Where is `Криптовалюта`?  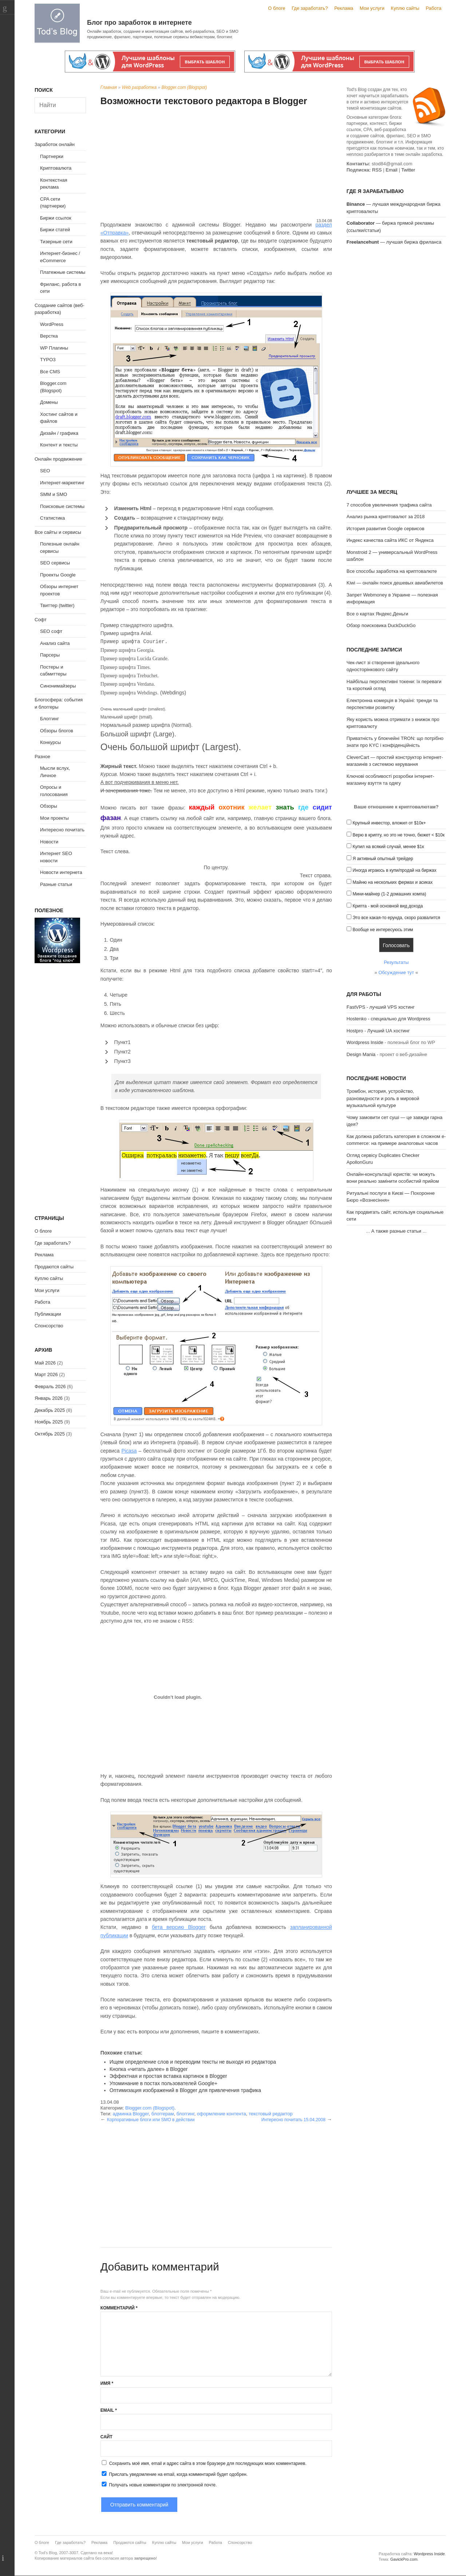
Криптовалюта is located at coordinates (55, 168).